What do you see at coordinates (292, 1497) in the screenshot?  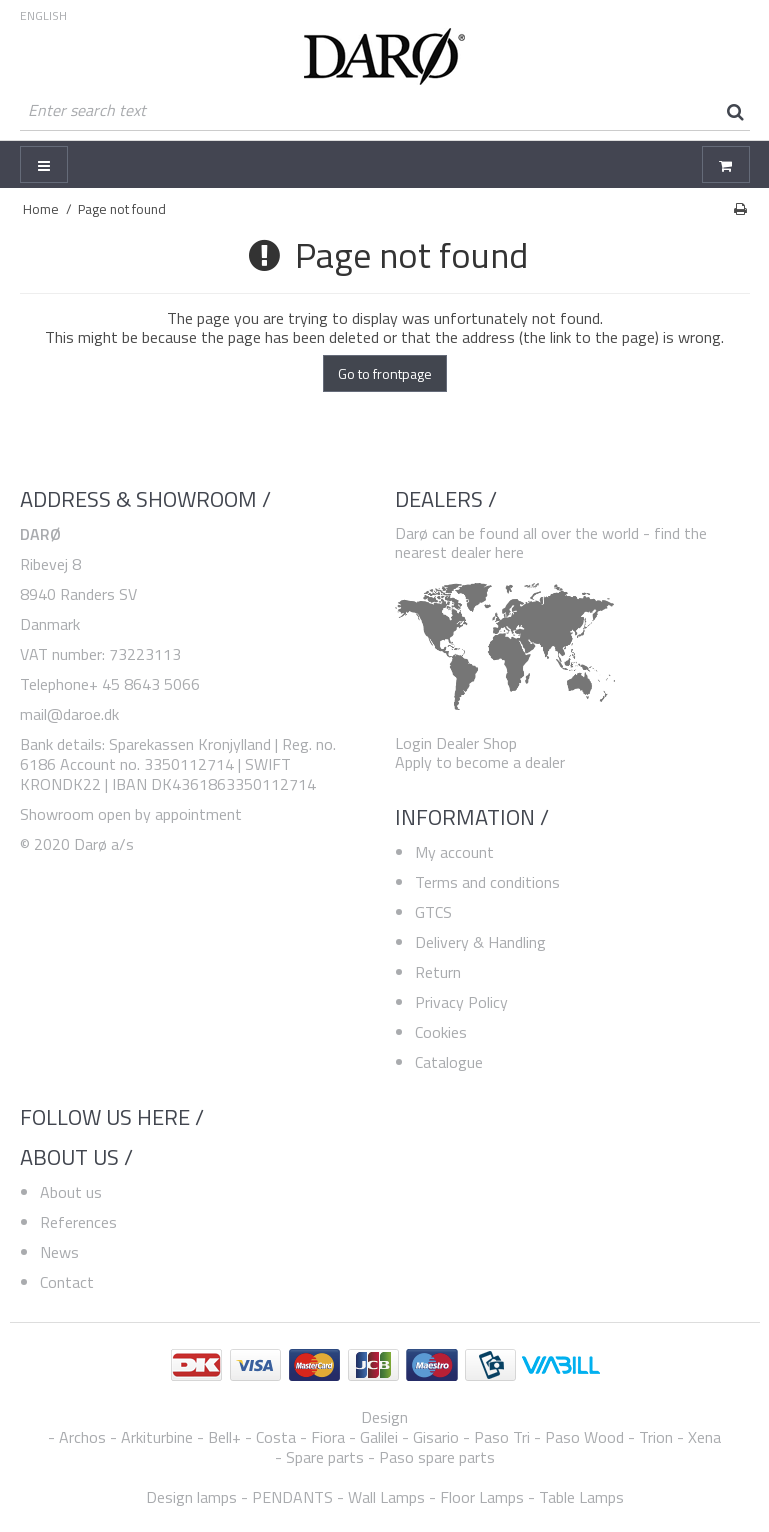 I see `PENDANTS` at bounding box center [292, 1497].